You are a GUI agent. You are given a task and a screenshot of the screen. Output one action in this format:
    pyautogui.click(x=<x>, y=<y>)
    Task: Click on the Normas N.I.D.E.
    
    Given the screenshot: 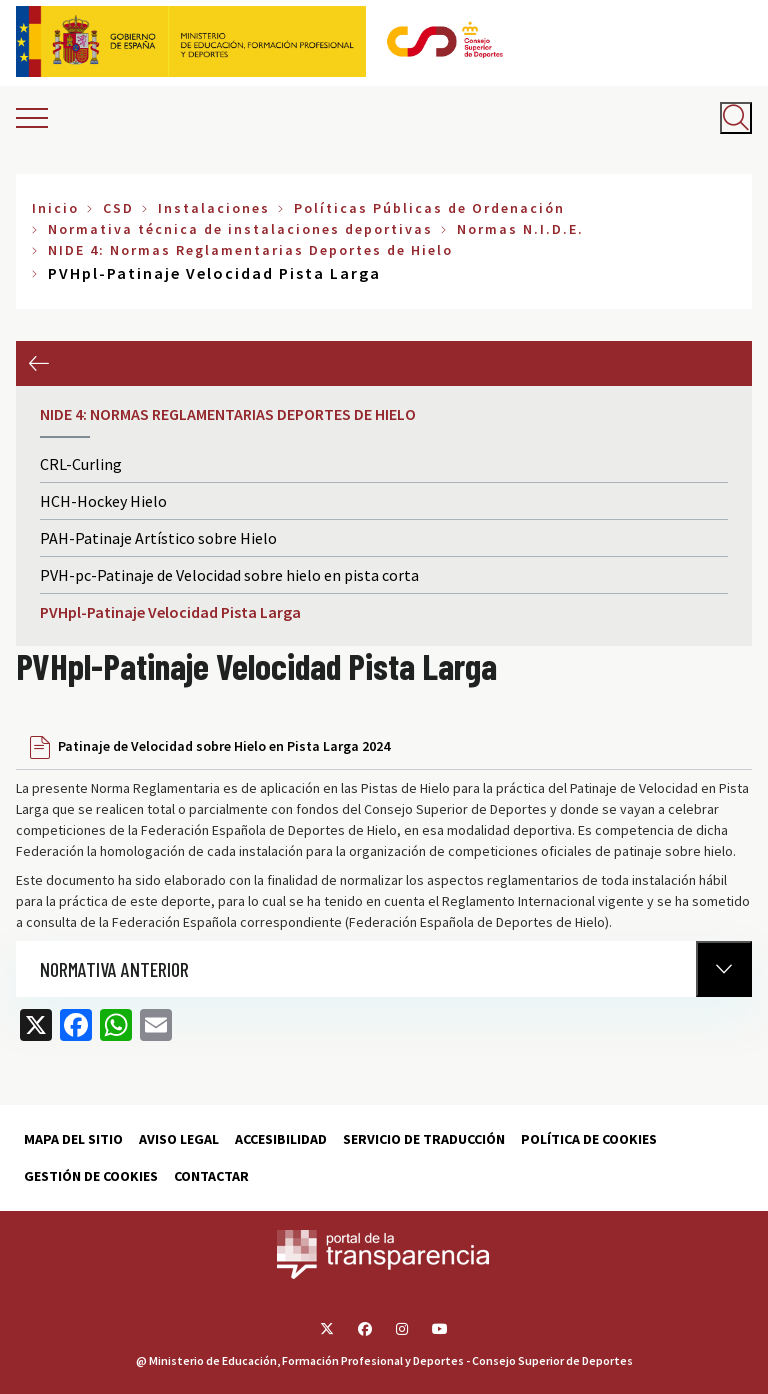 What is the action you would take?
    pyautogui.click(x=520, y=229)
    